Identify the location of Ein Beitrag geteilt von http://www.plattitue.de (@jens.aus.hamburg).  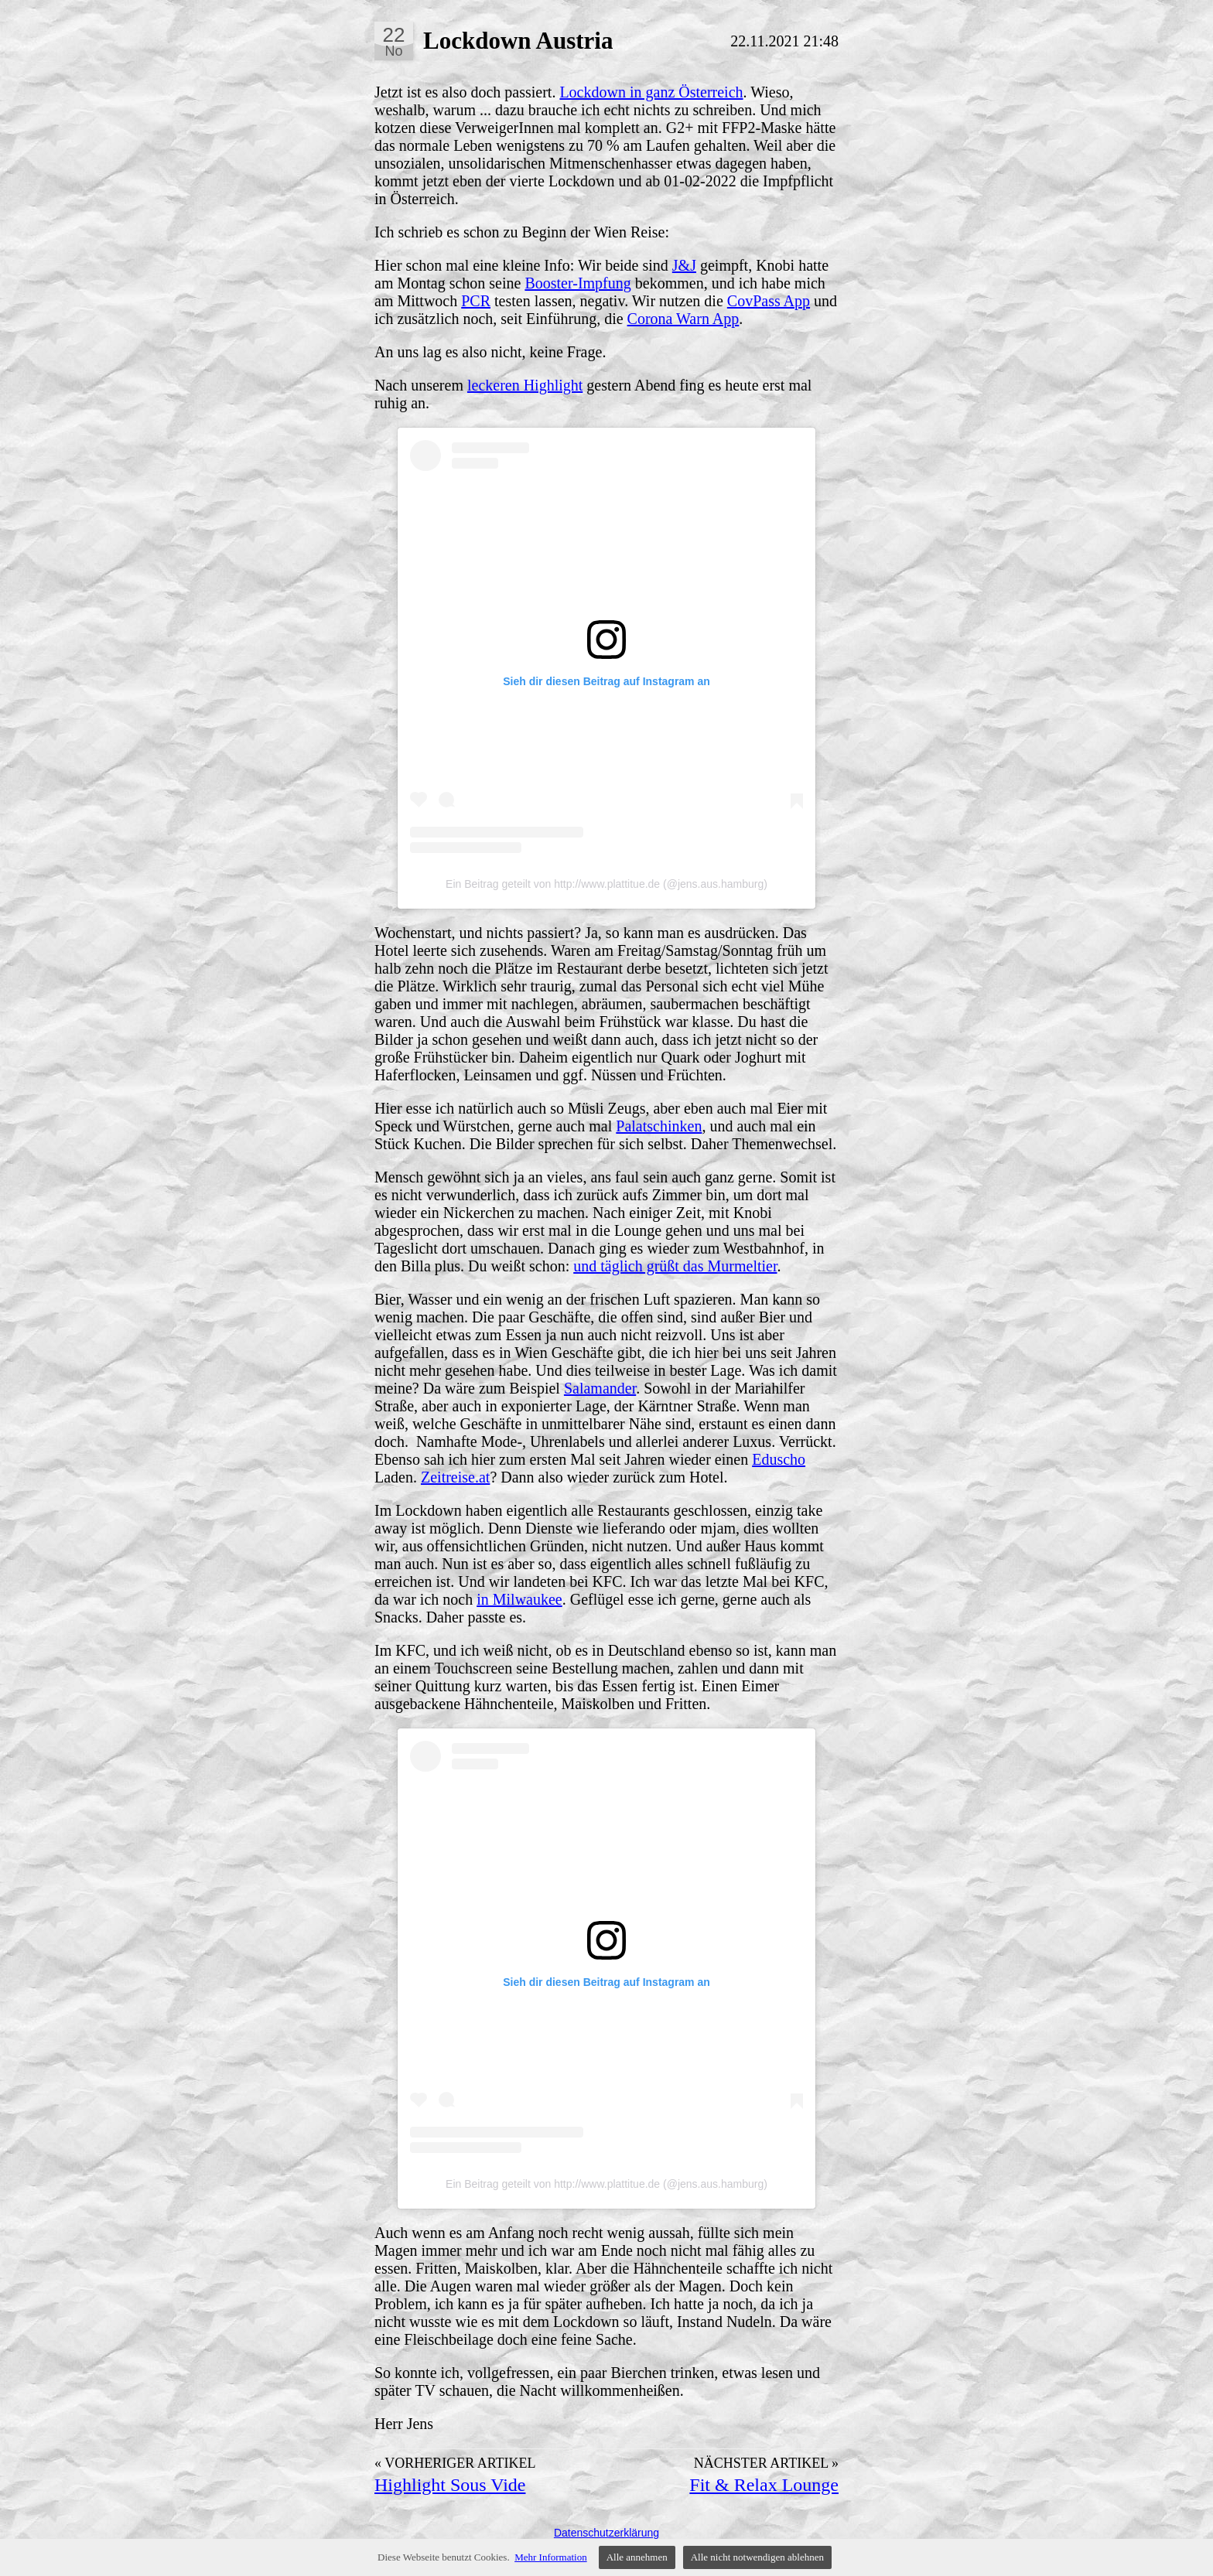
(606, 884).